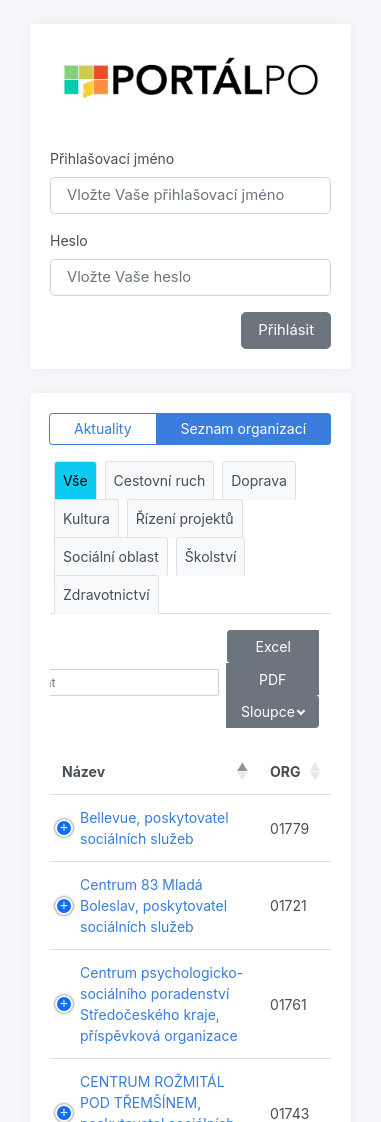 The width and height of the screenshot is (381, 1122). I want to click on Aktuality, so click(103, 428).